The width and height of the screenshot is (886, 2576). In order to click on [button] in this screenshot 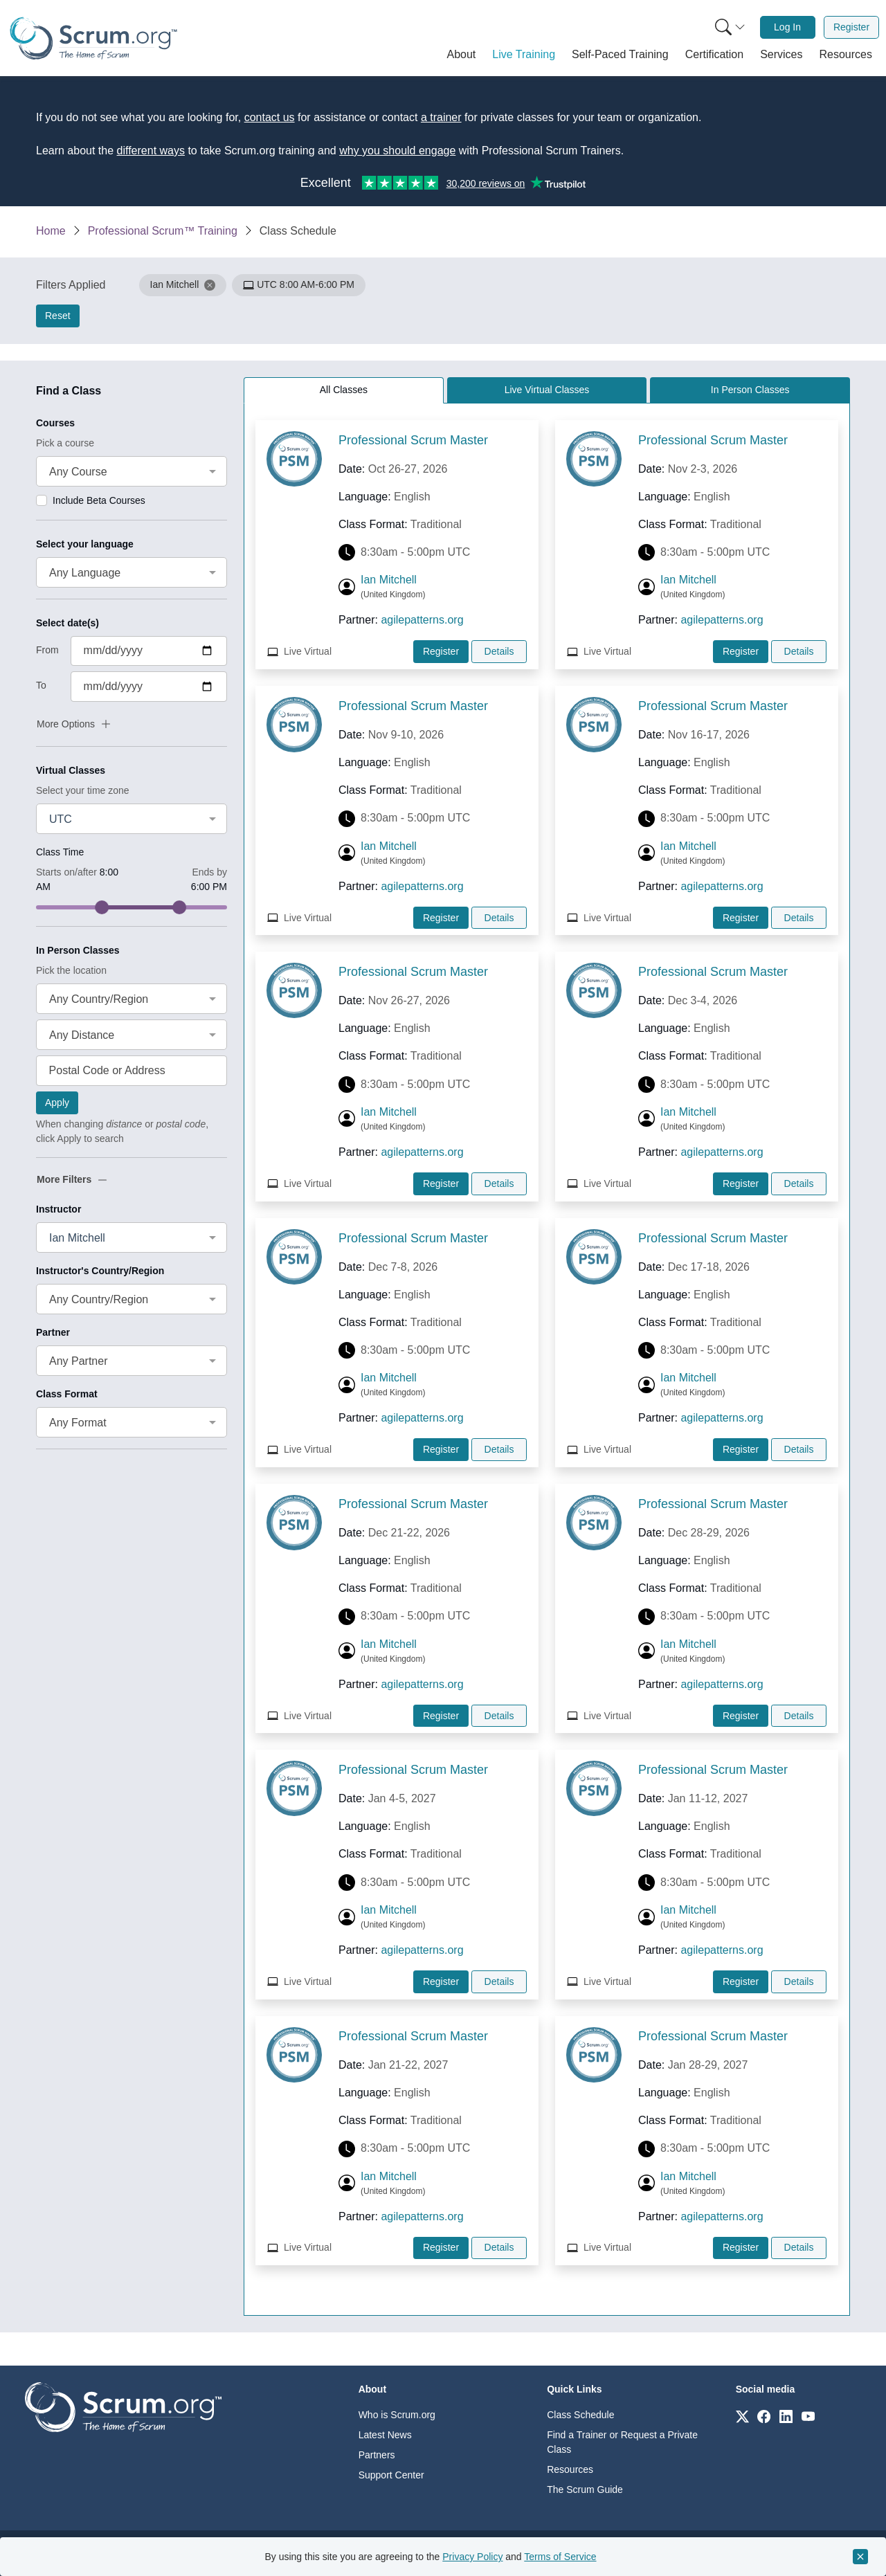, I will do `click(462, 55)`.